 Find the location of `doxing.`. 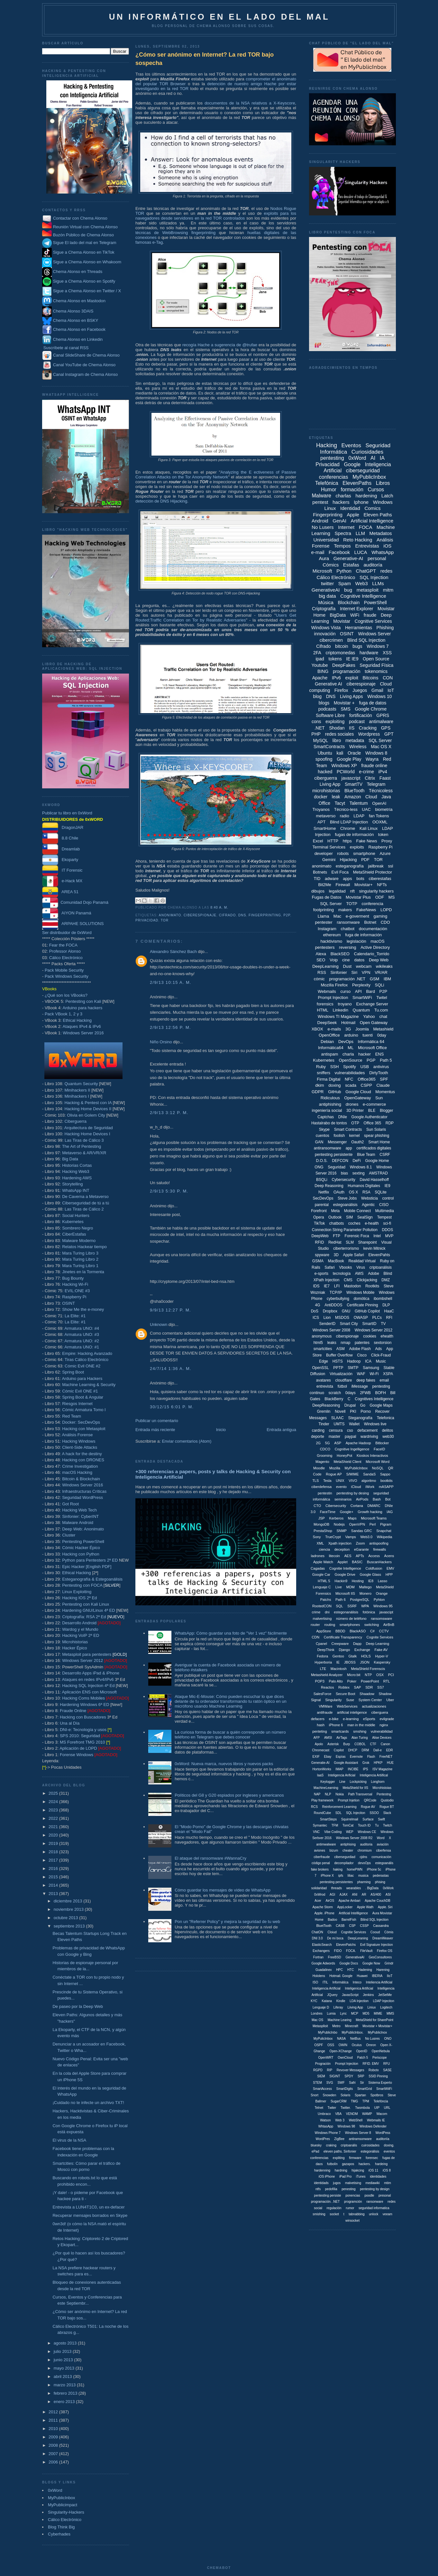

doxing. is located at coordinates (389, 2145).